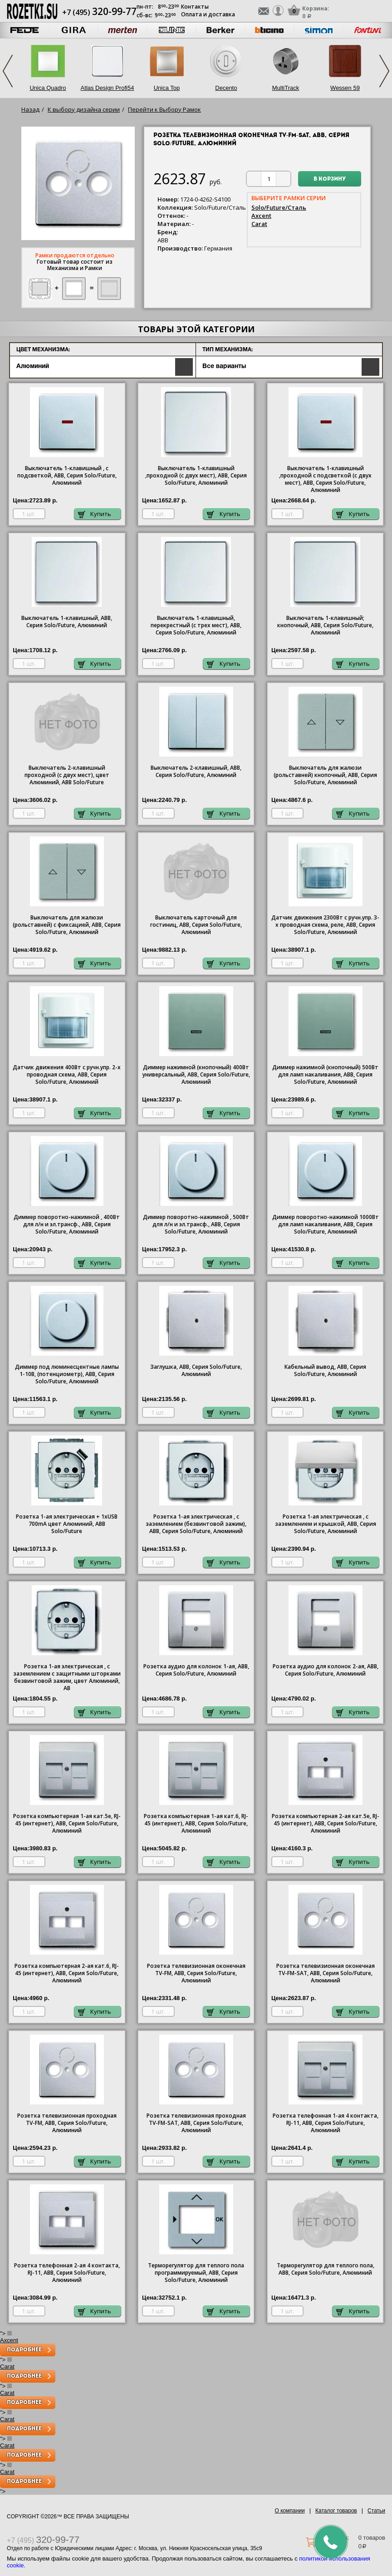 This screenshot has width=392, height=2576. What do you see at coordinates (84, 109) in the screenshot?
I see `К выбору дизайна серии` at bounding box center [84, 109].